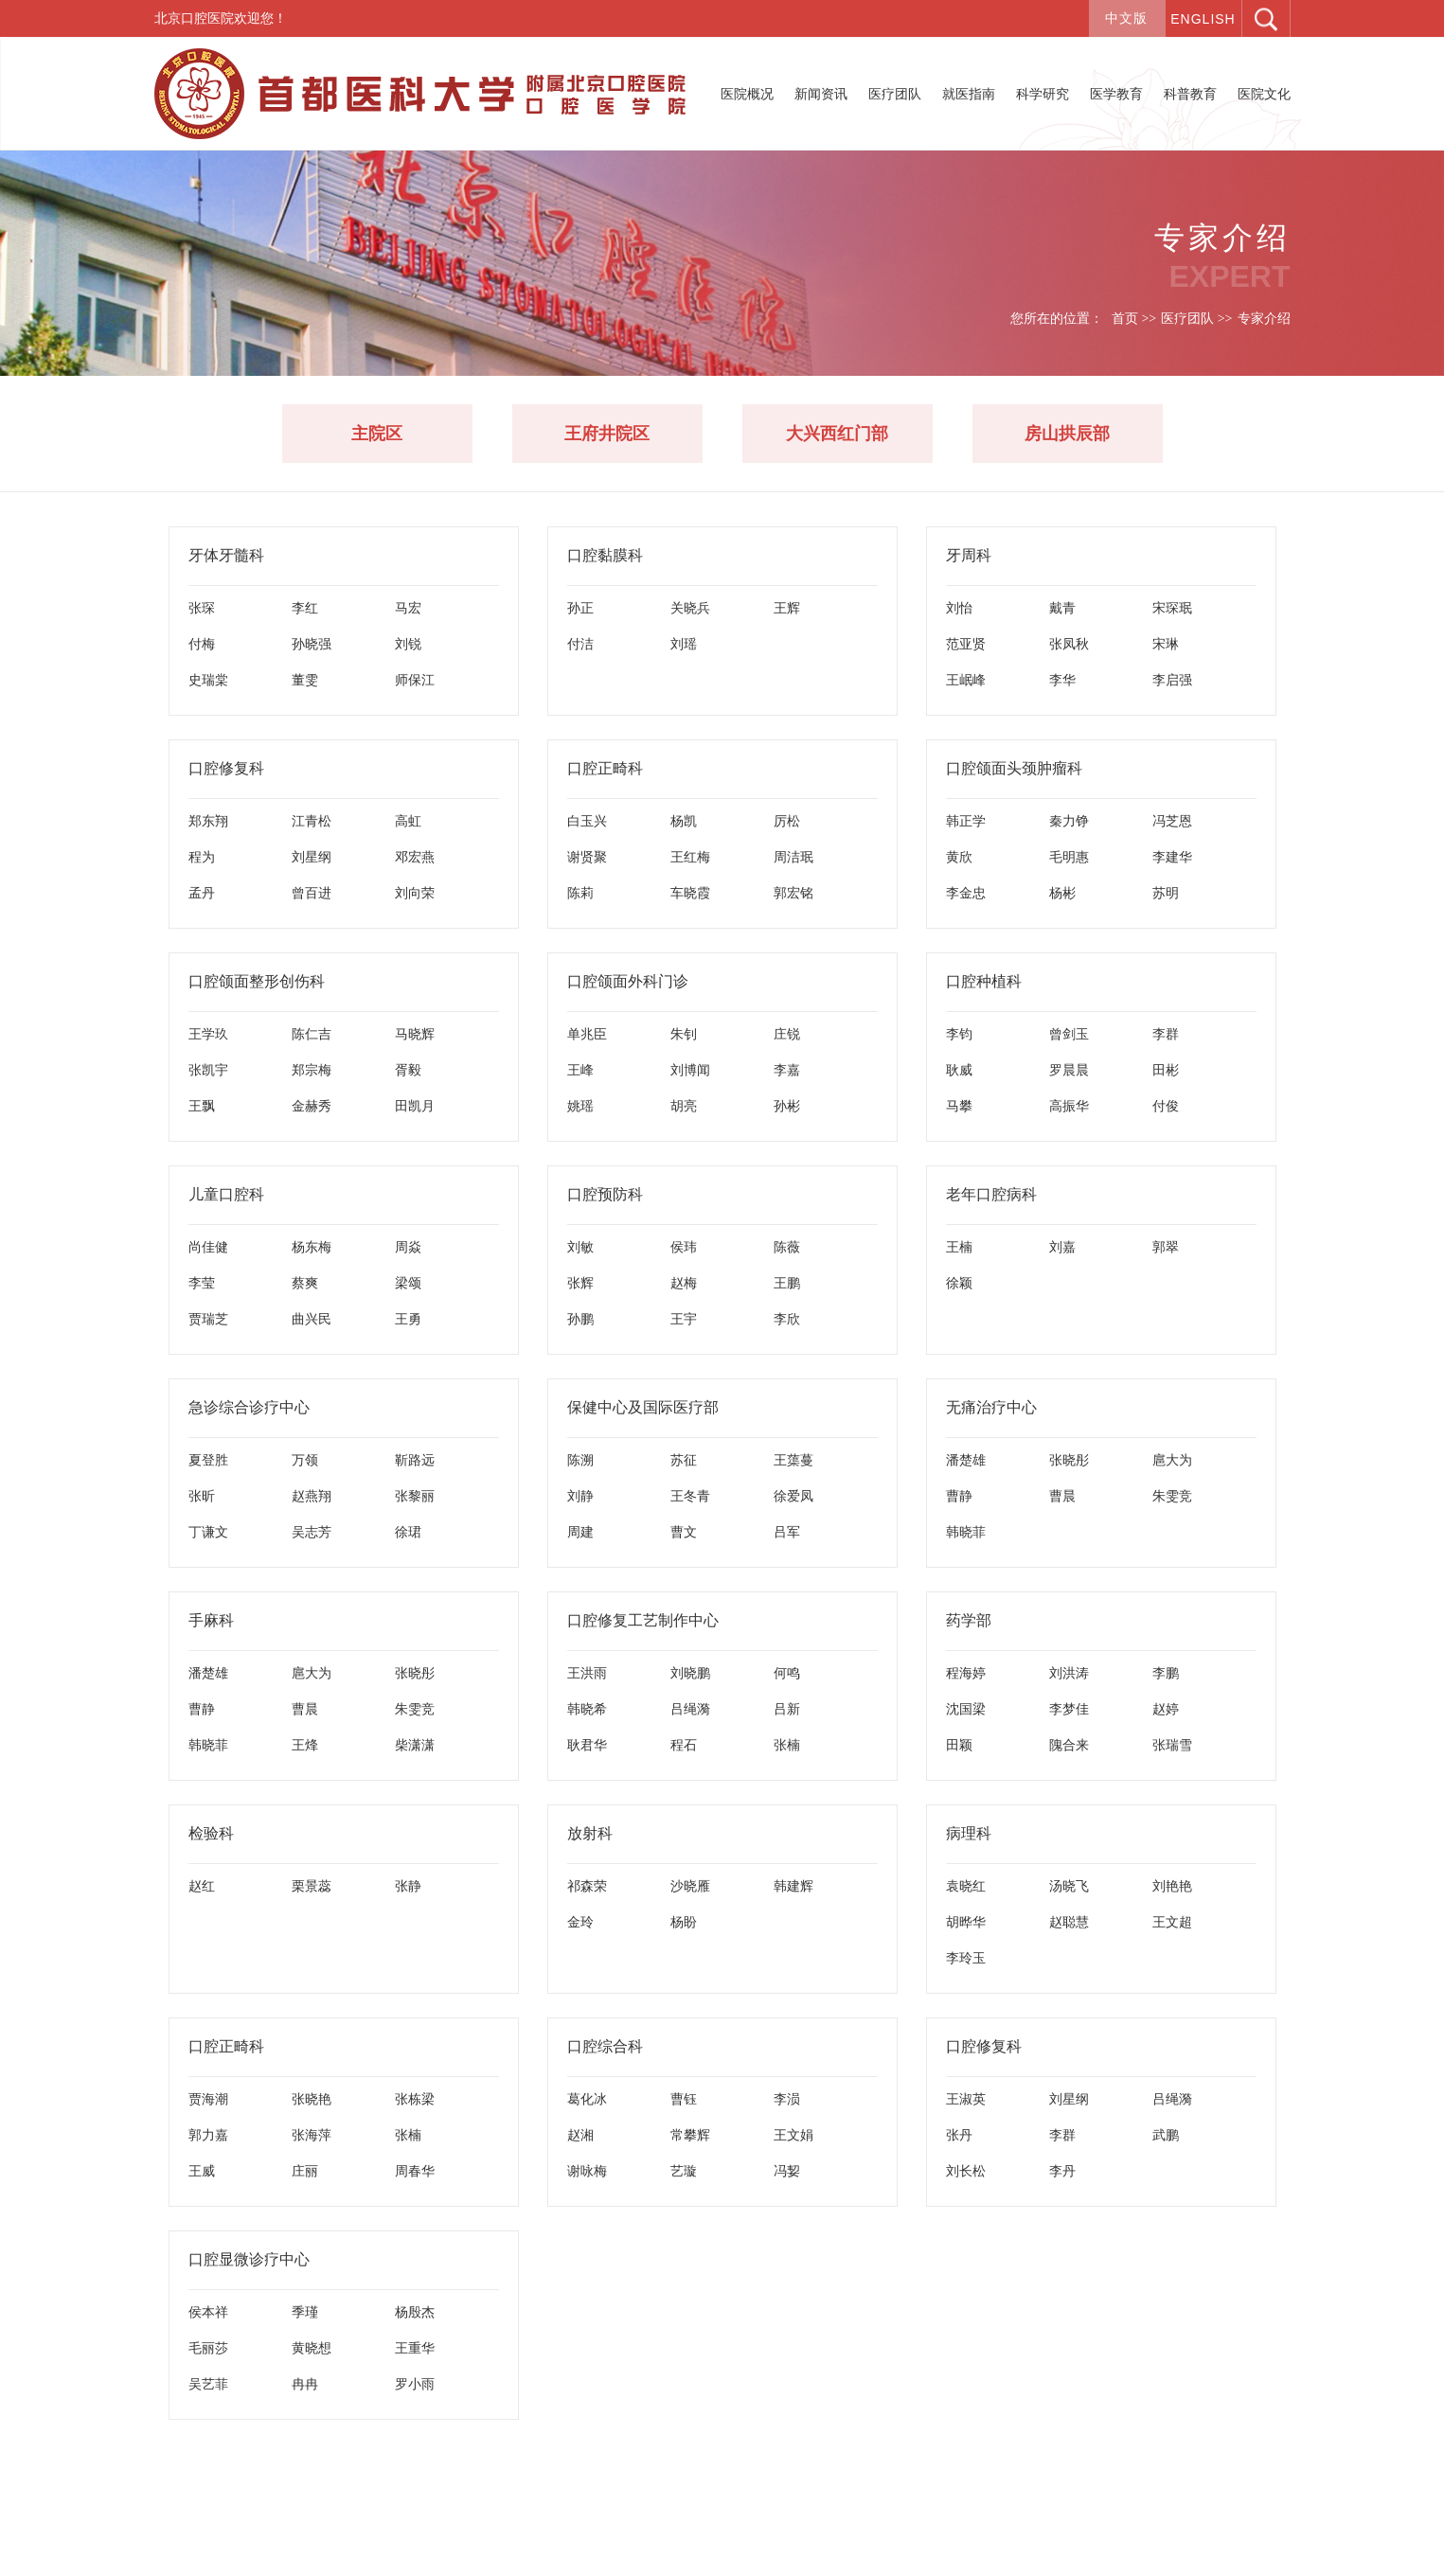 This screenshot has height=2576, width=1444. I want to click on 李群, so click(1165, 1033).